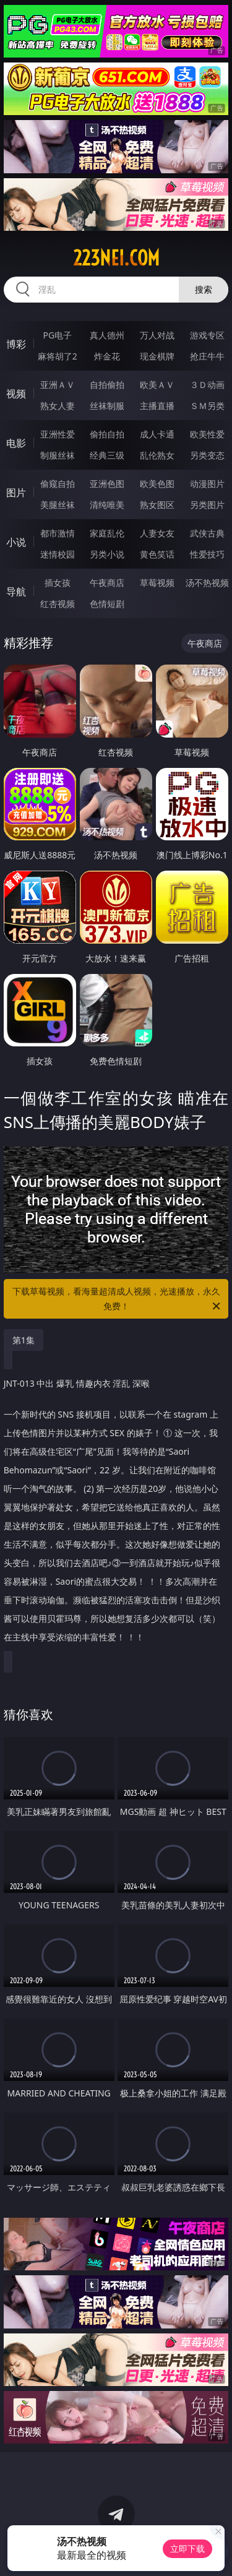 The image size is (232, 2576). I want to click on 真人德州, so click(107, 335).